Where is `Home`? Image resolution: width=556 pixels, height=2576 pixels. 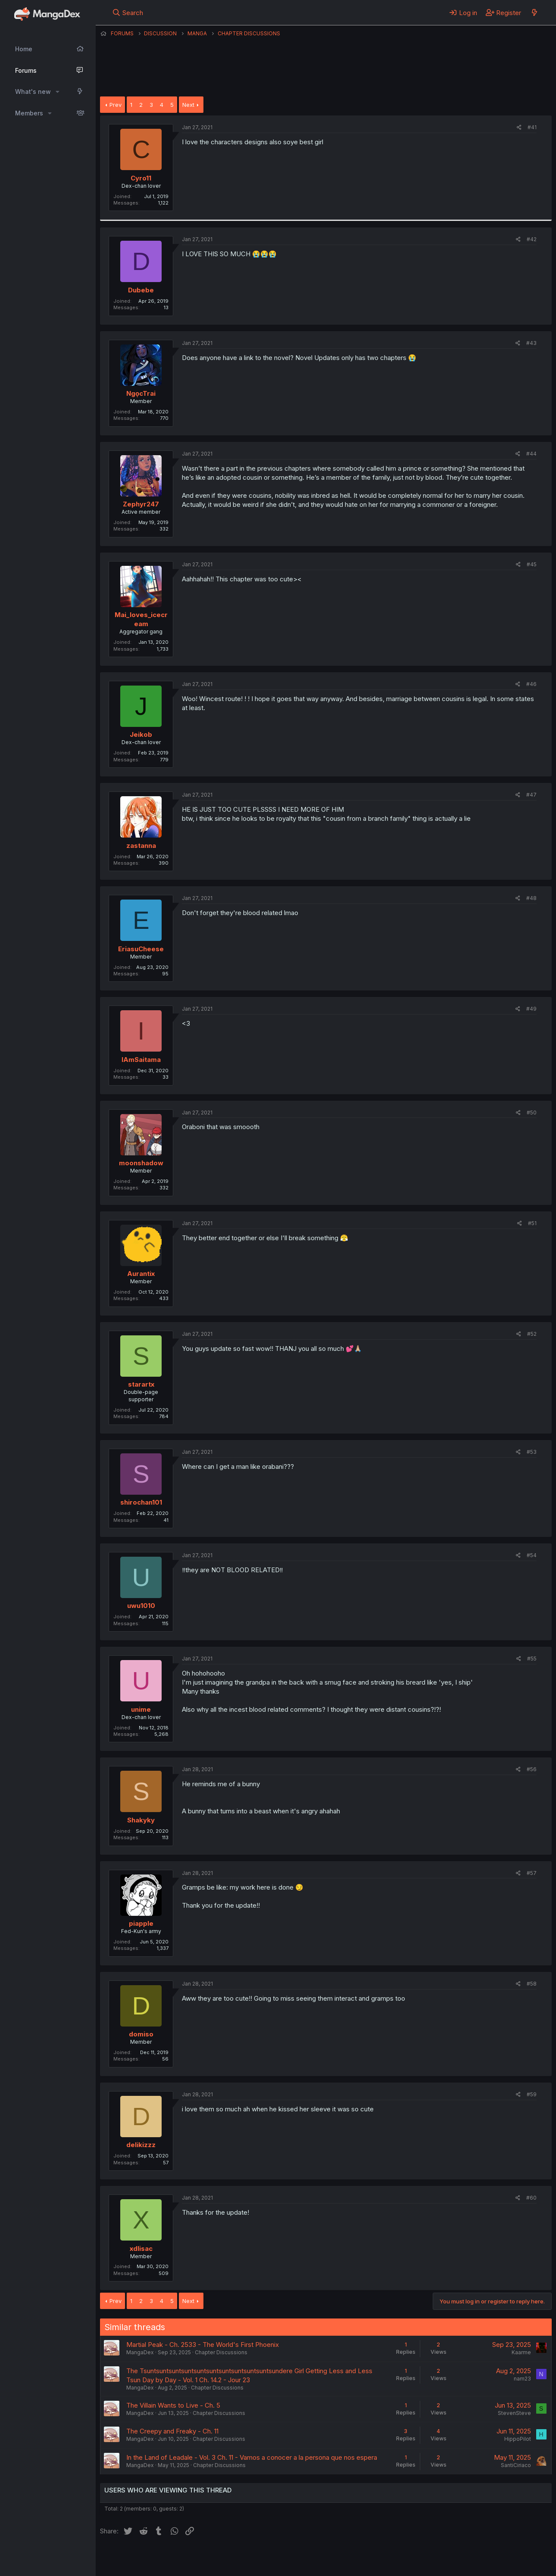 Home is located at coordinates (23, 49).